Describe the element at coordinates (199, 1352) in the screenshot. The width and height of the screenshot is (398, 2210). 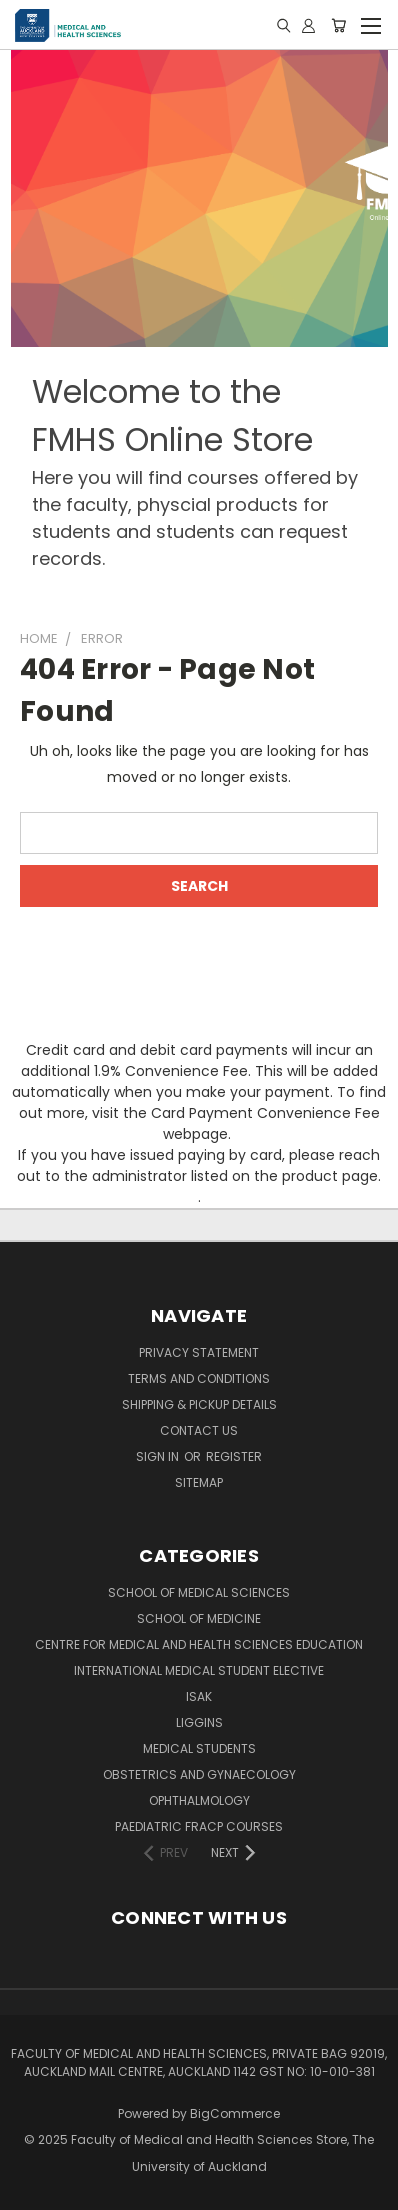
I see `Privacy Statement` at that location.